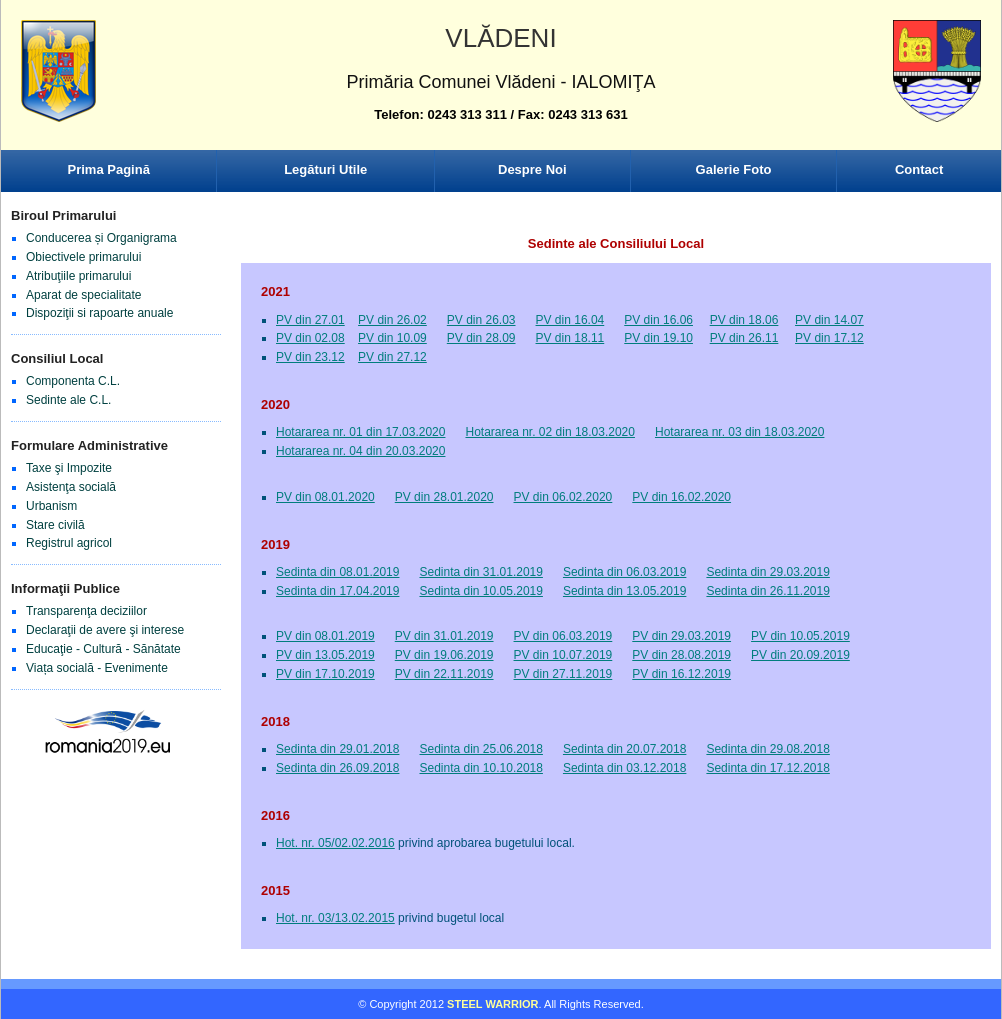 The height and width of the screenshot is (1019, 1002). Describe the element at coordinates (658, 320) in the screenshot. I see `PV din 16.06` at that location.